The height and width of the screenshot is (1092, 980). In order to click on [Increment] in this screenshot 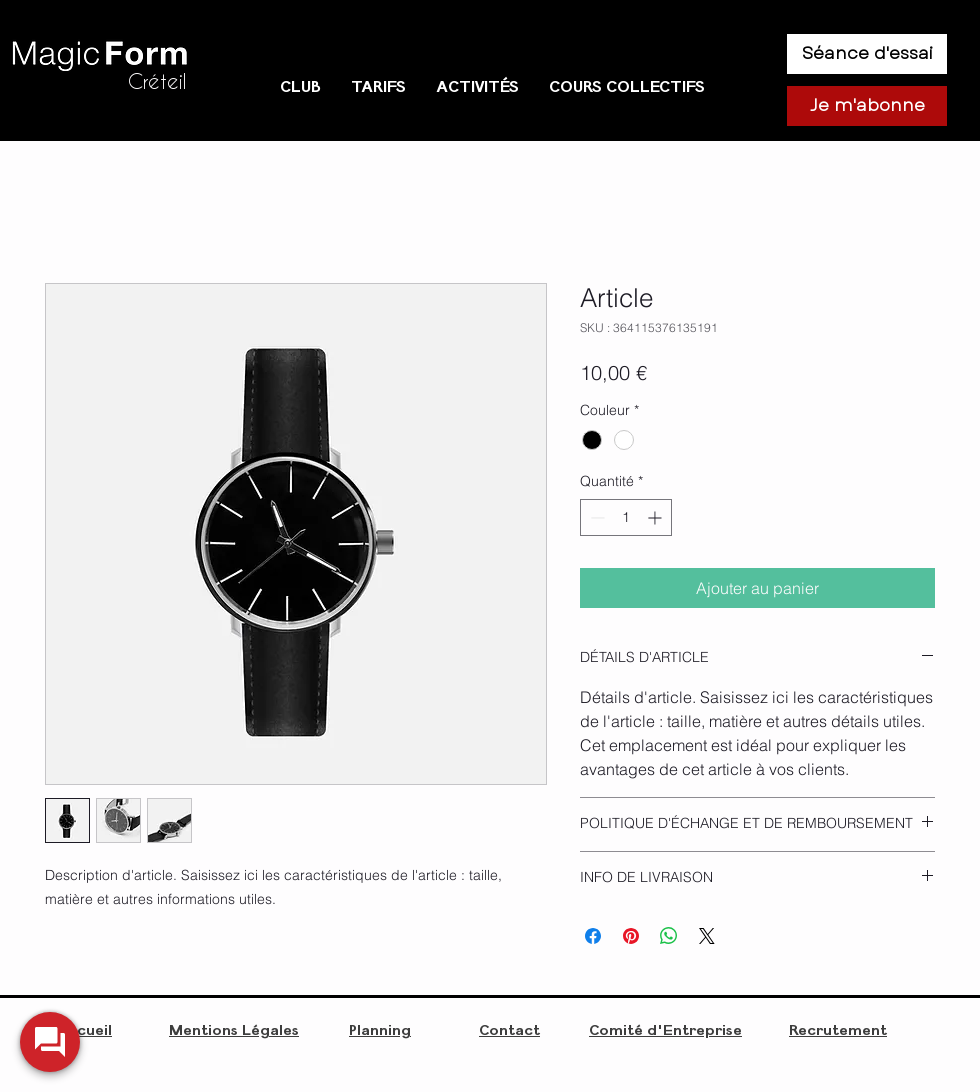, I will do `click(656, 517)`.